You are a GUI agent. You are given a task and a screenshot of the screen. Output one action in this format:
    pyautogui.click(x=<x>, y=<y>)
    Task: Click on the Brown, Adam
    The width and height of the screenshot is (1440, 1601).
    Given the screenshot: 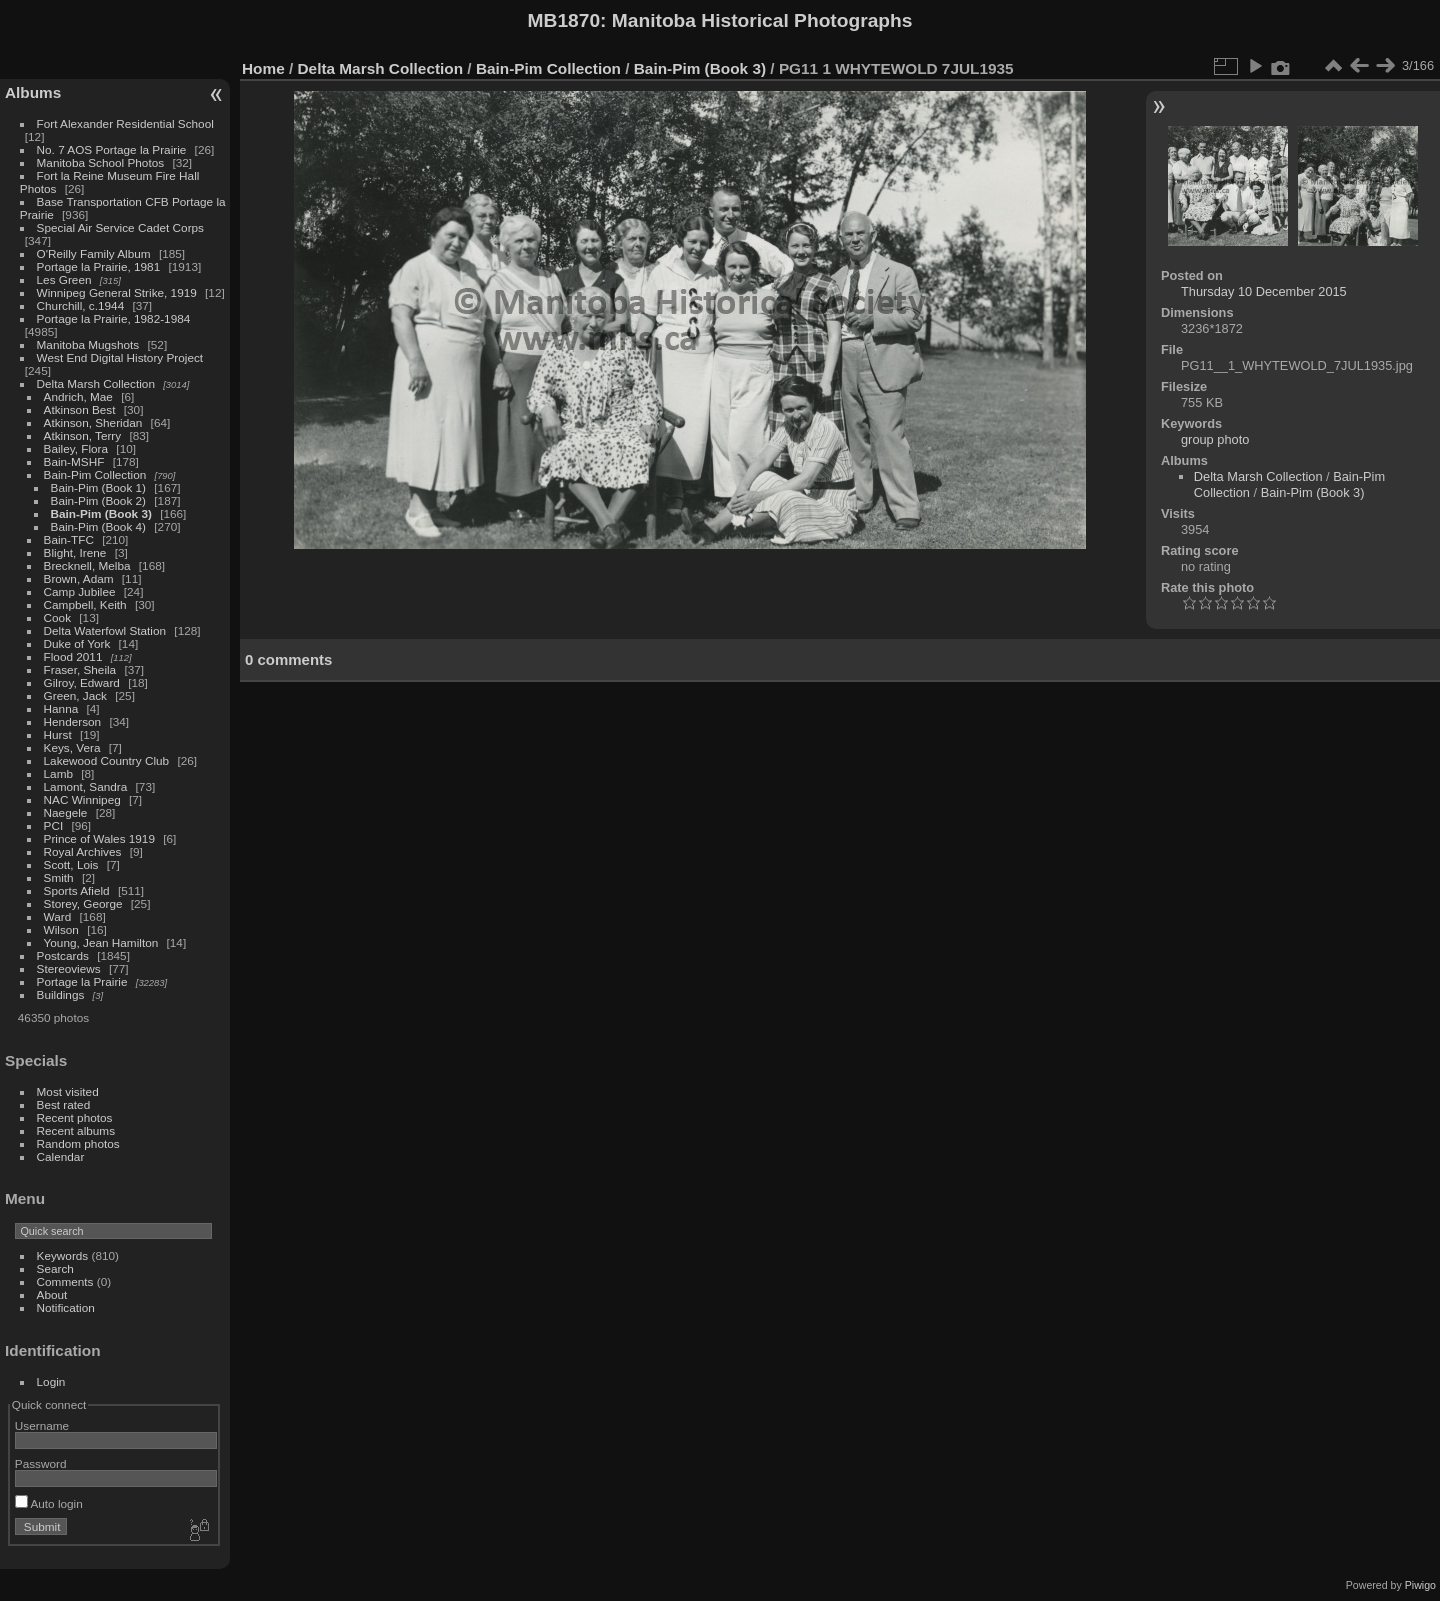 What is the action you would take?
    pyautogui.click(x=79, y=578)
    